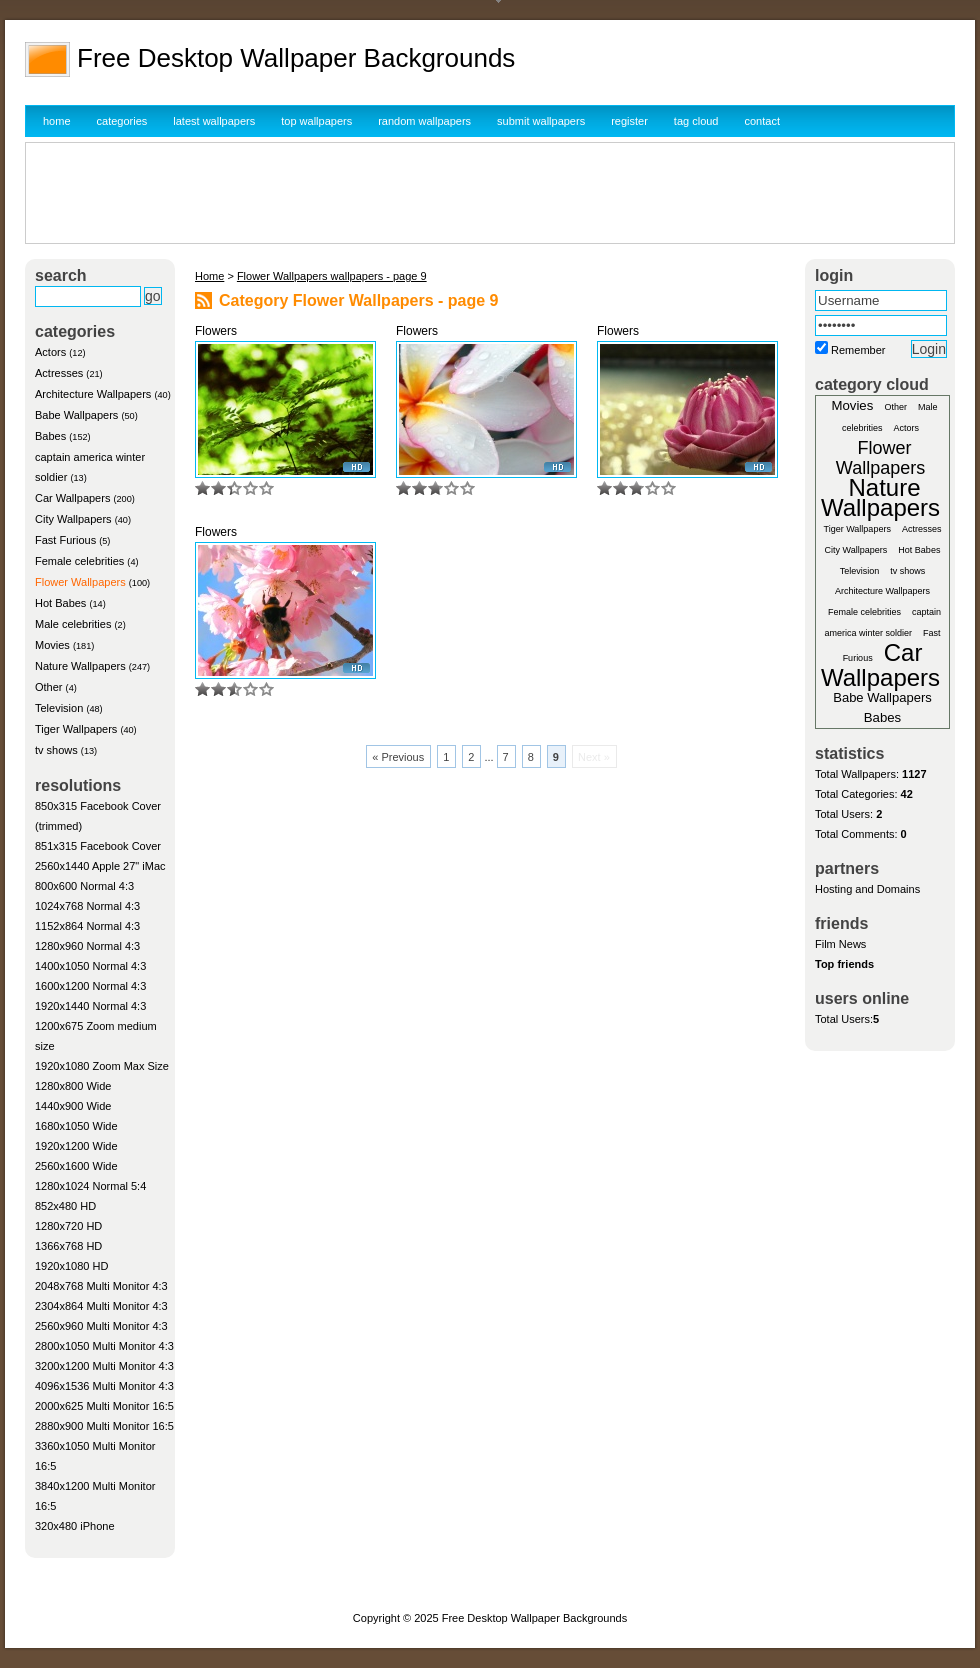 Image resolution: width=980 pixels, height=1668 pixels. I want to click on Babes, so click(50, 436).